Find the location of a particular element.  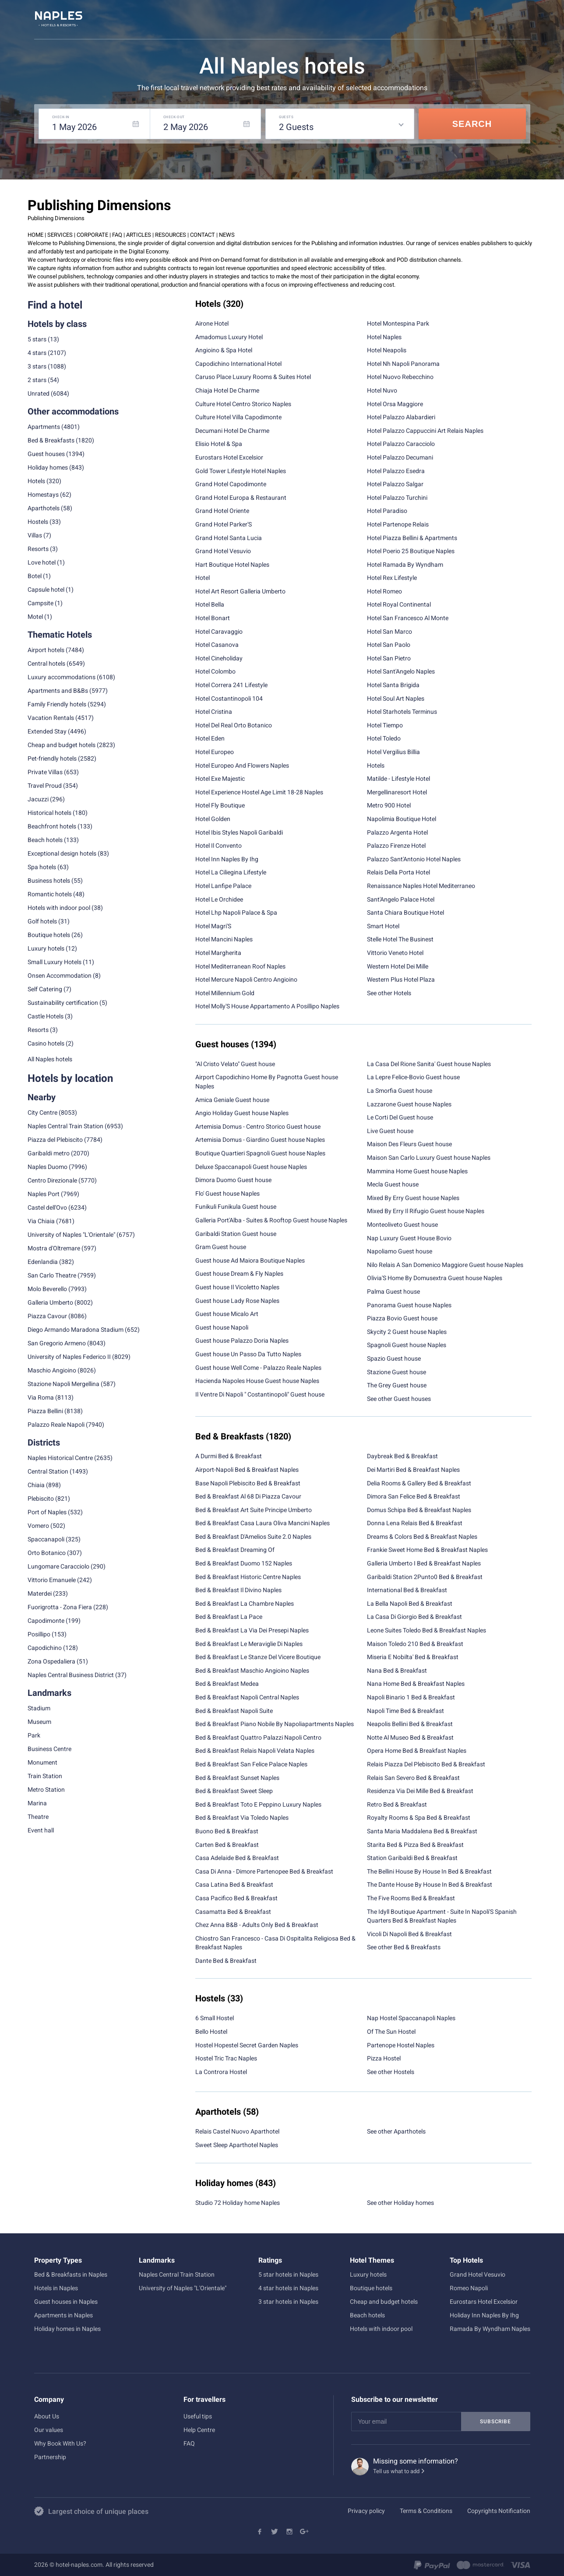

3 stars is located at coordinates (37, 366).